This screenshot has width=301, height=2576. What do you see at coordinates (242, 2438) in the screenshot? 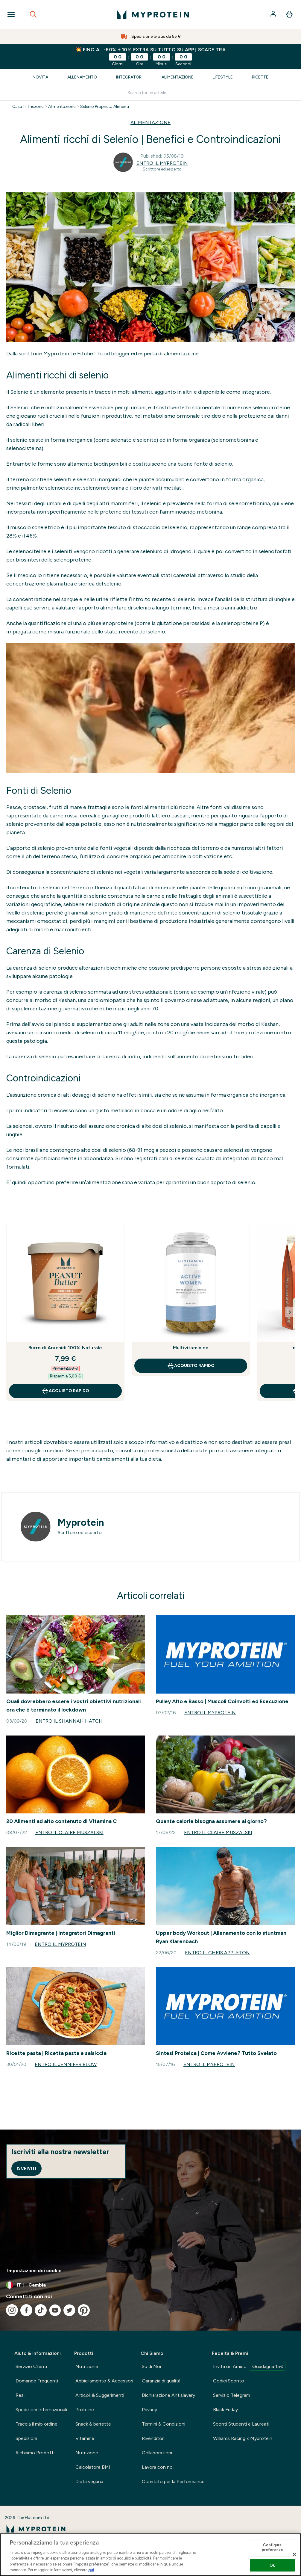
I see `Williams Racing x Myprotein` at bounding box center [242, 2438].